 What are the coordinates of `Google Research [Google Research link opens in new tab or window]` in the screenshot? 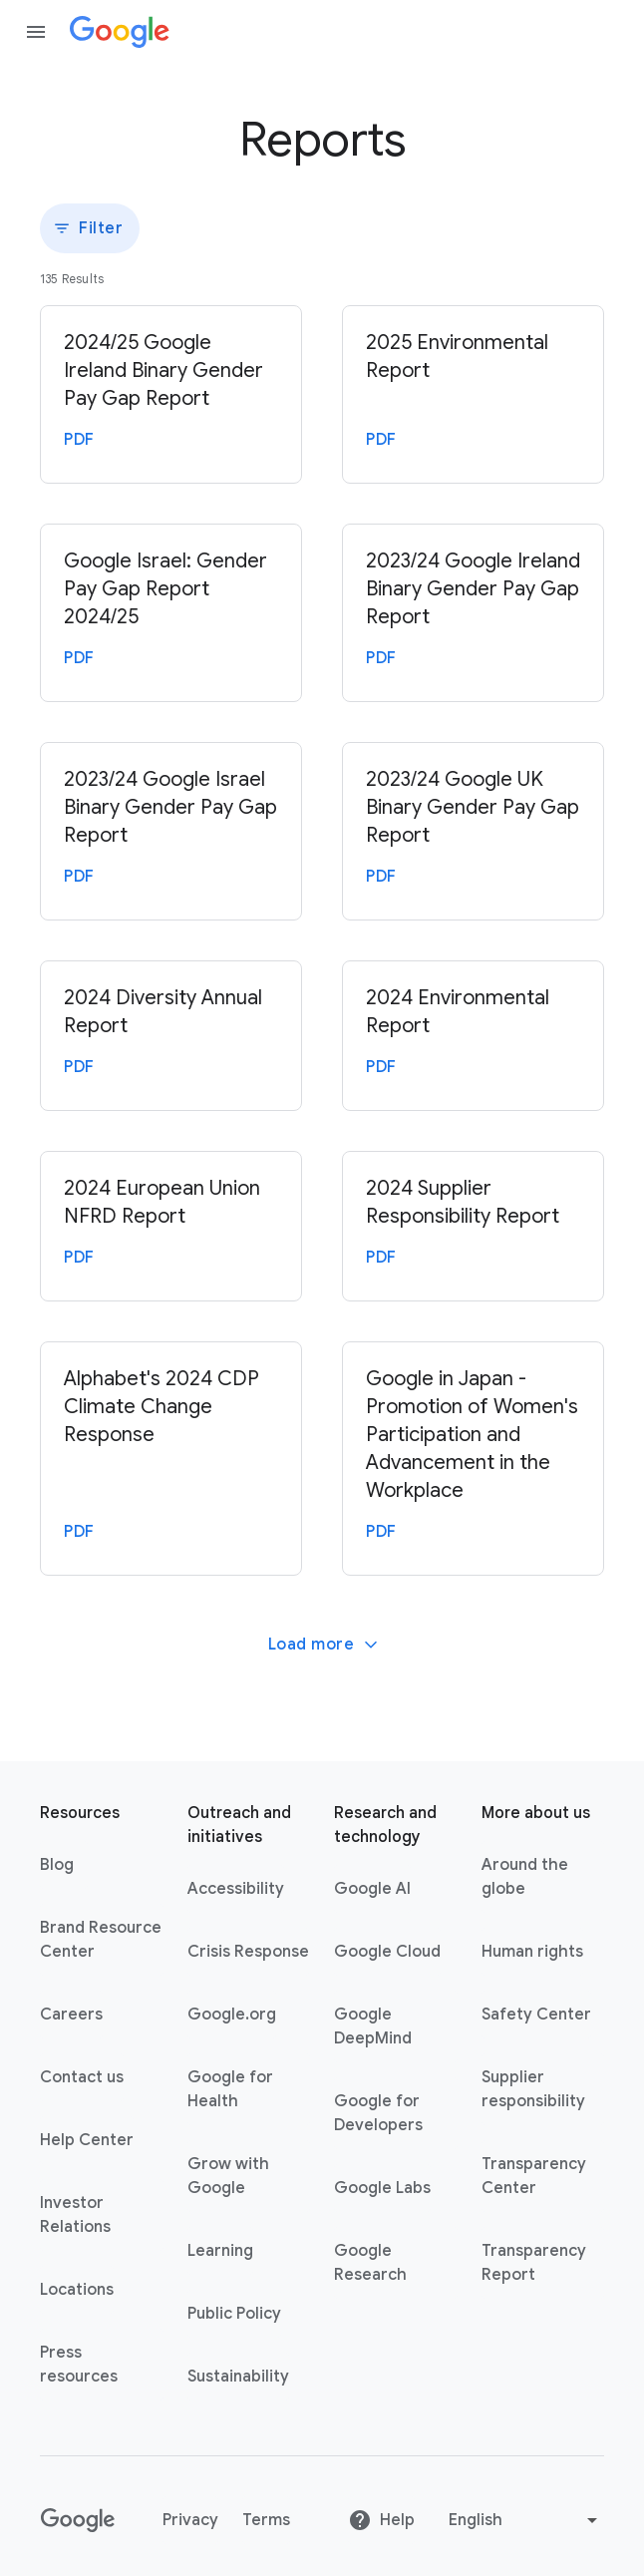 It's located at (370, 2263).